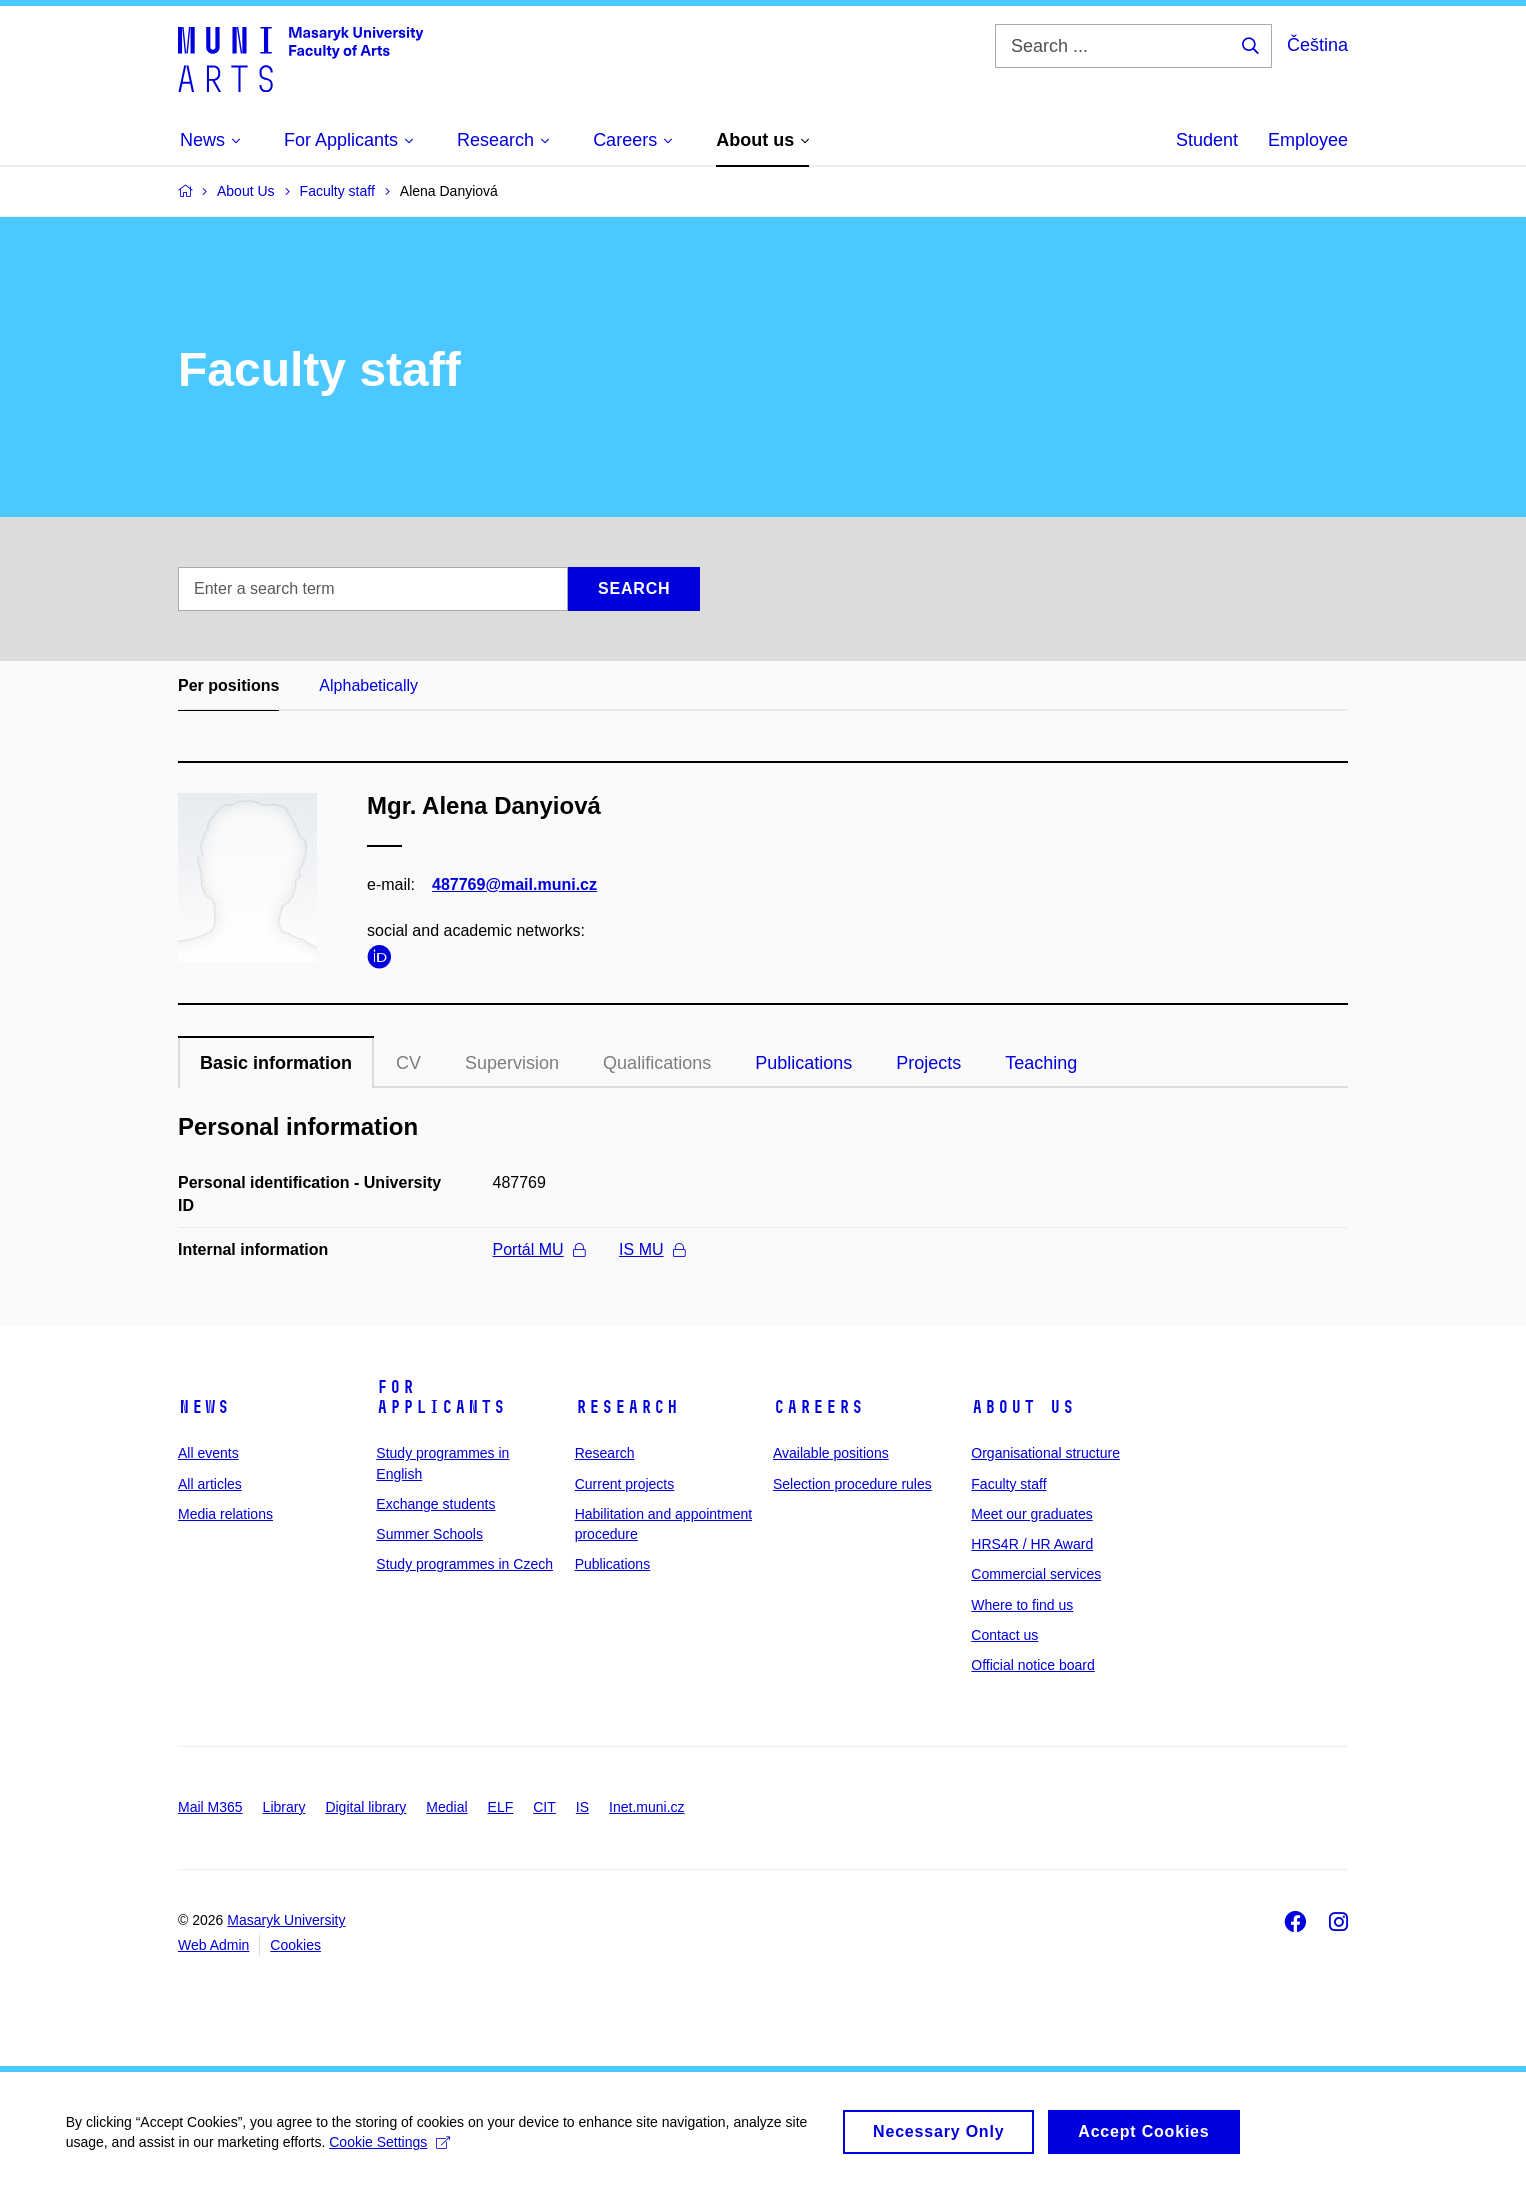 The width and height of the screenshot is (1526, 2193). I want to click on Basic information, so click(276, 1063).